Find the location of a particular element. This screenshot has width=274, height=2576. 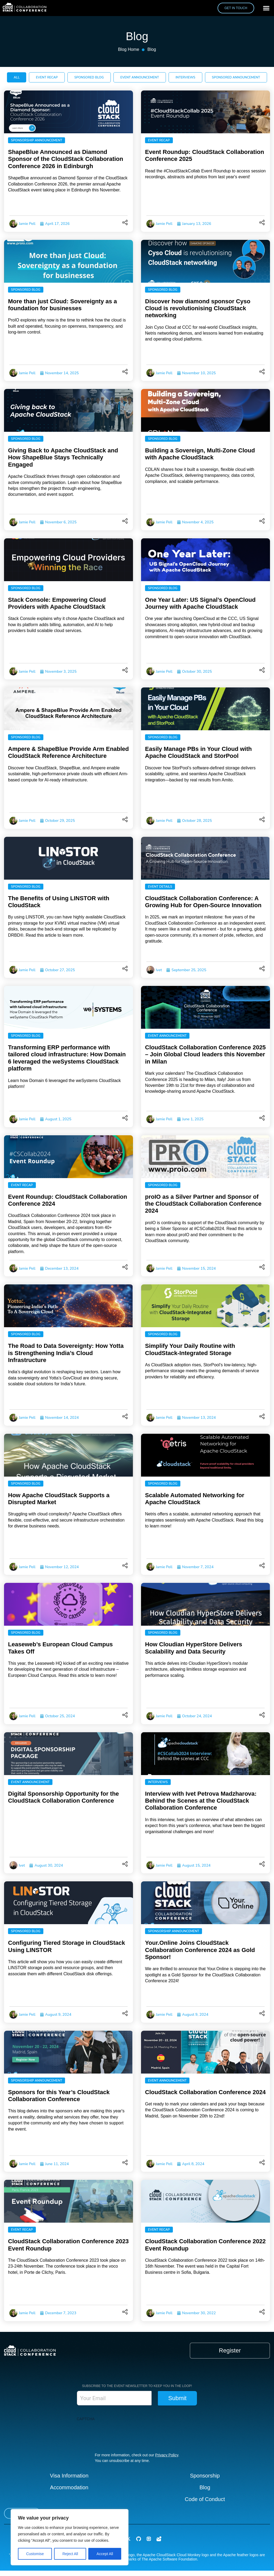

[tab] is located at coordinates (16, 77).